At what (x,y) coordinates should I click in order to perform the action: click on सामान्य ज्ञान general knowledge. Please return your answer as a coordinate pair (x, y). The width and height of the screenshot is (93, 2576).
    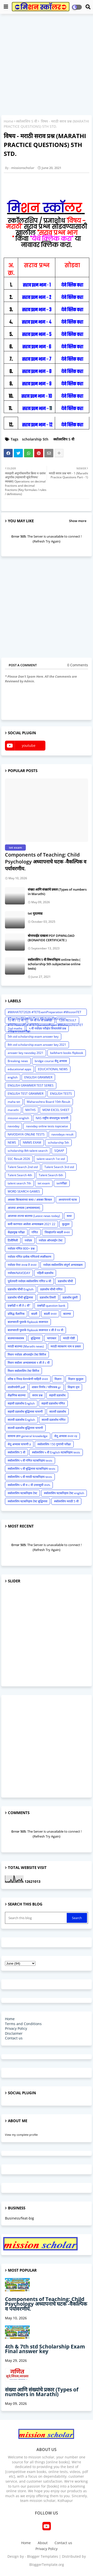
    Looking at the image, I should click on (28, 1436).